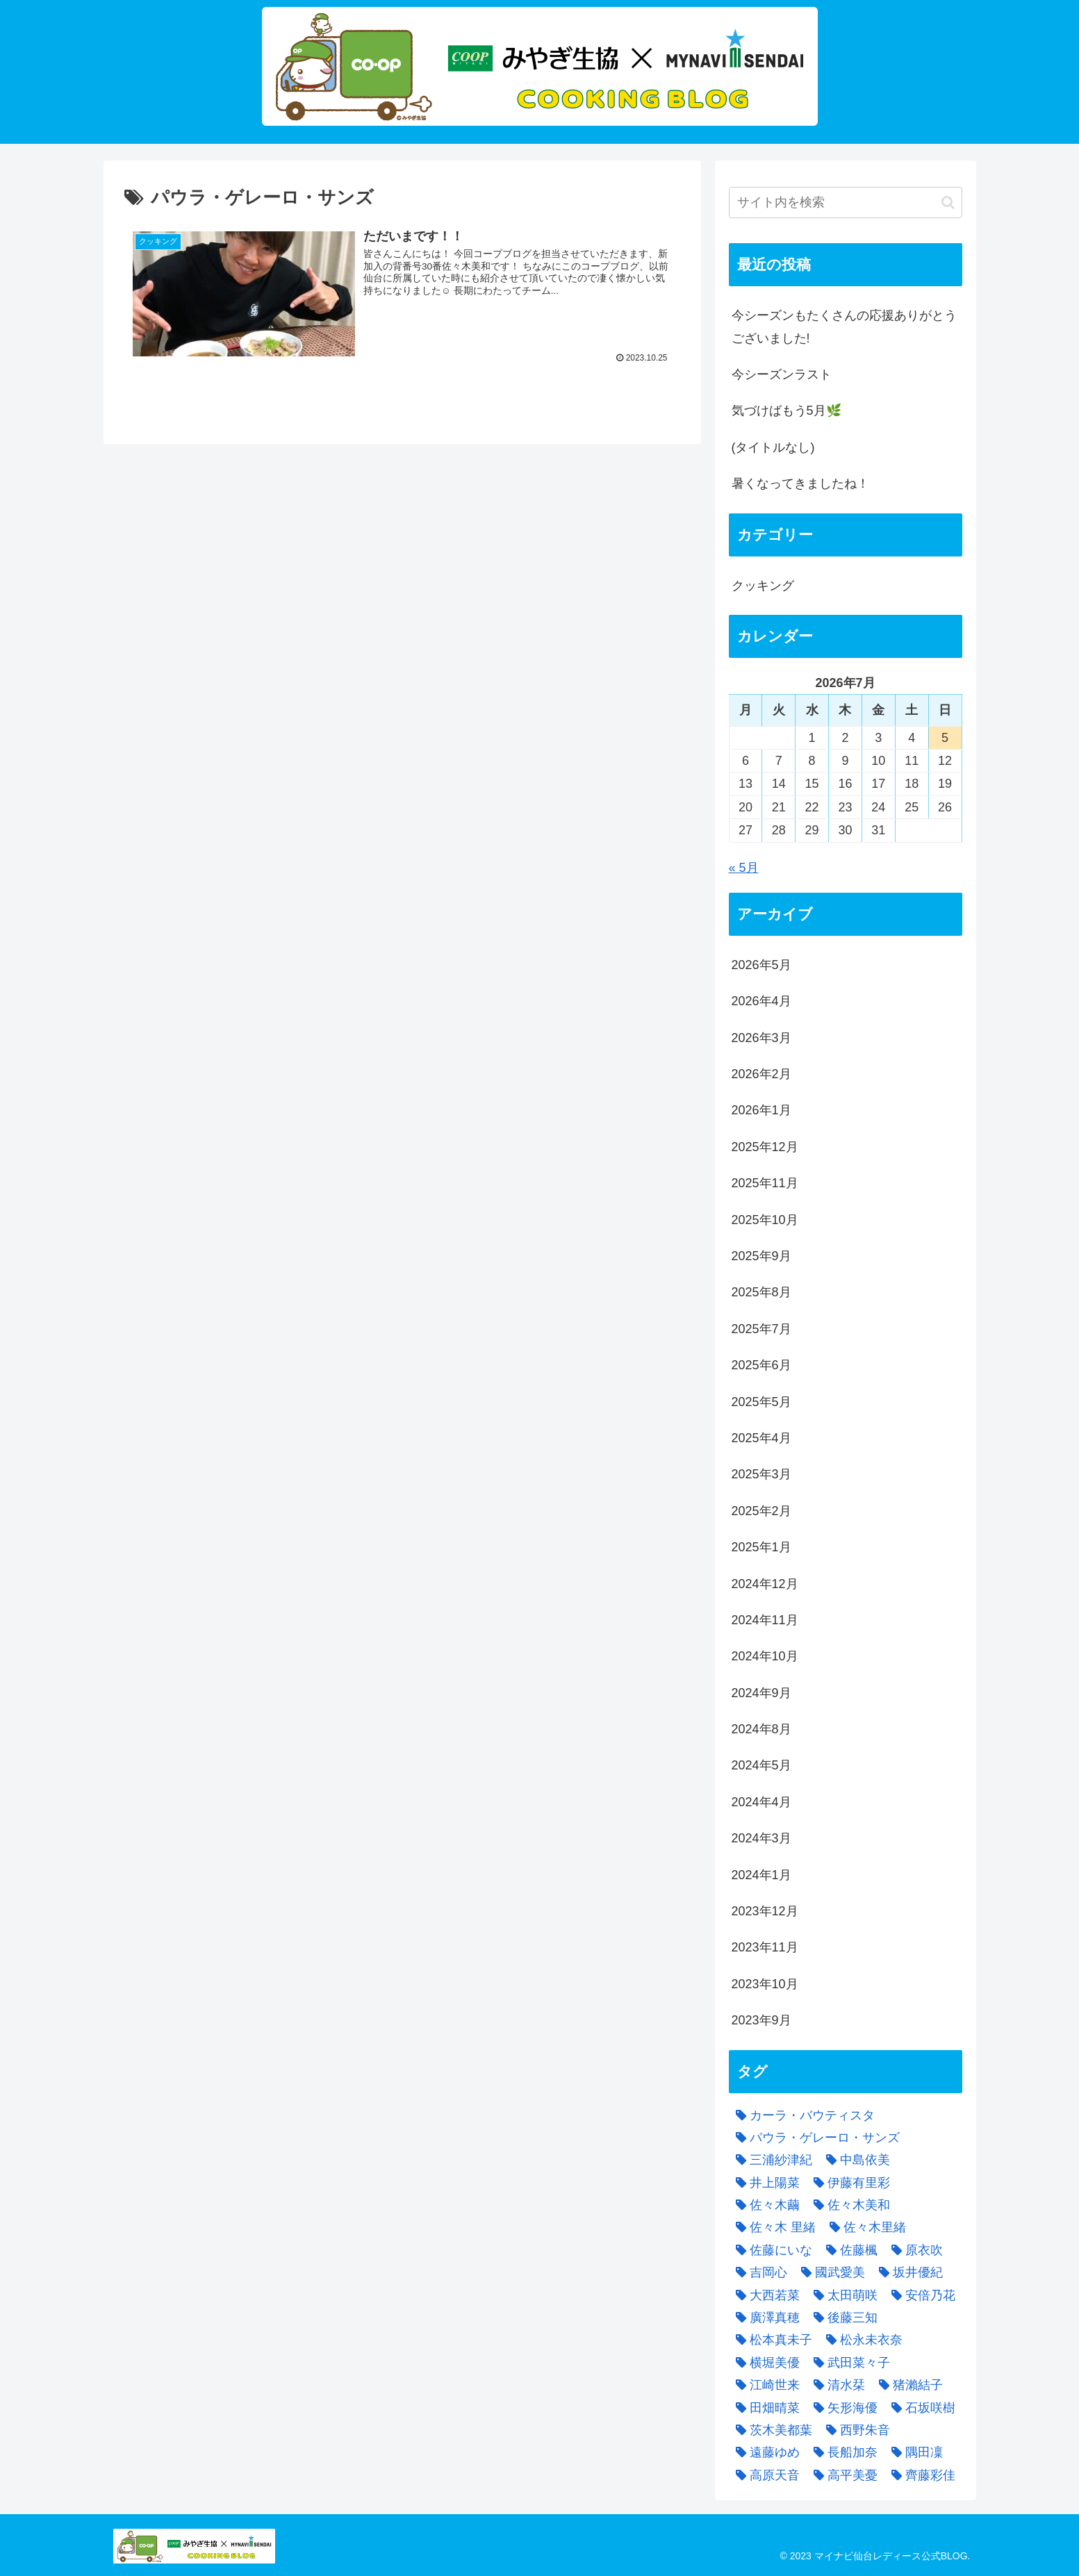 The width and height of the screenshot is (1079, 2576). I want to click on [坂井優紀 (3個の項目)], so click(907, 2272).